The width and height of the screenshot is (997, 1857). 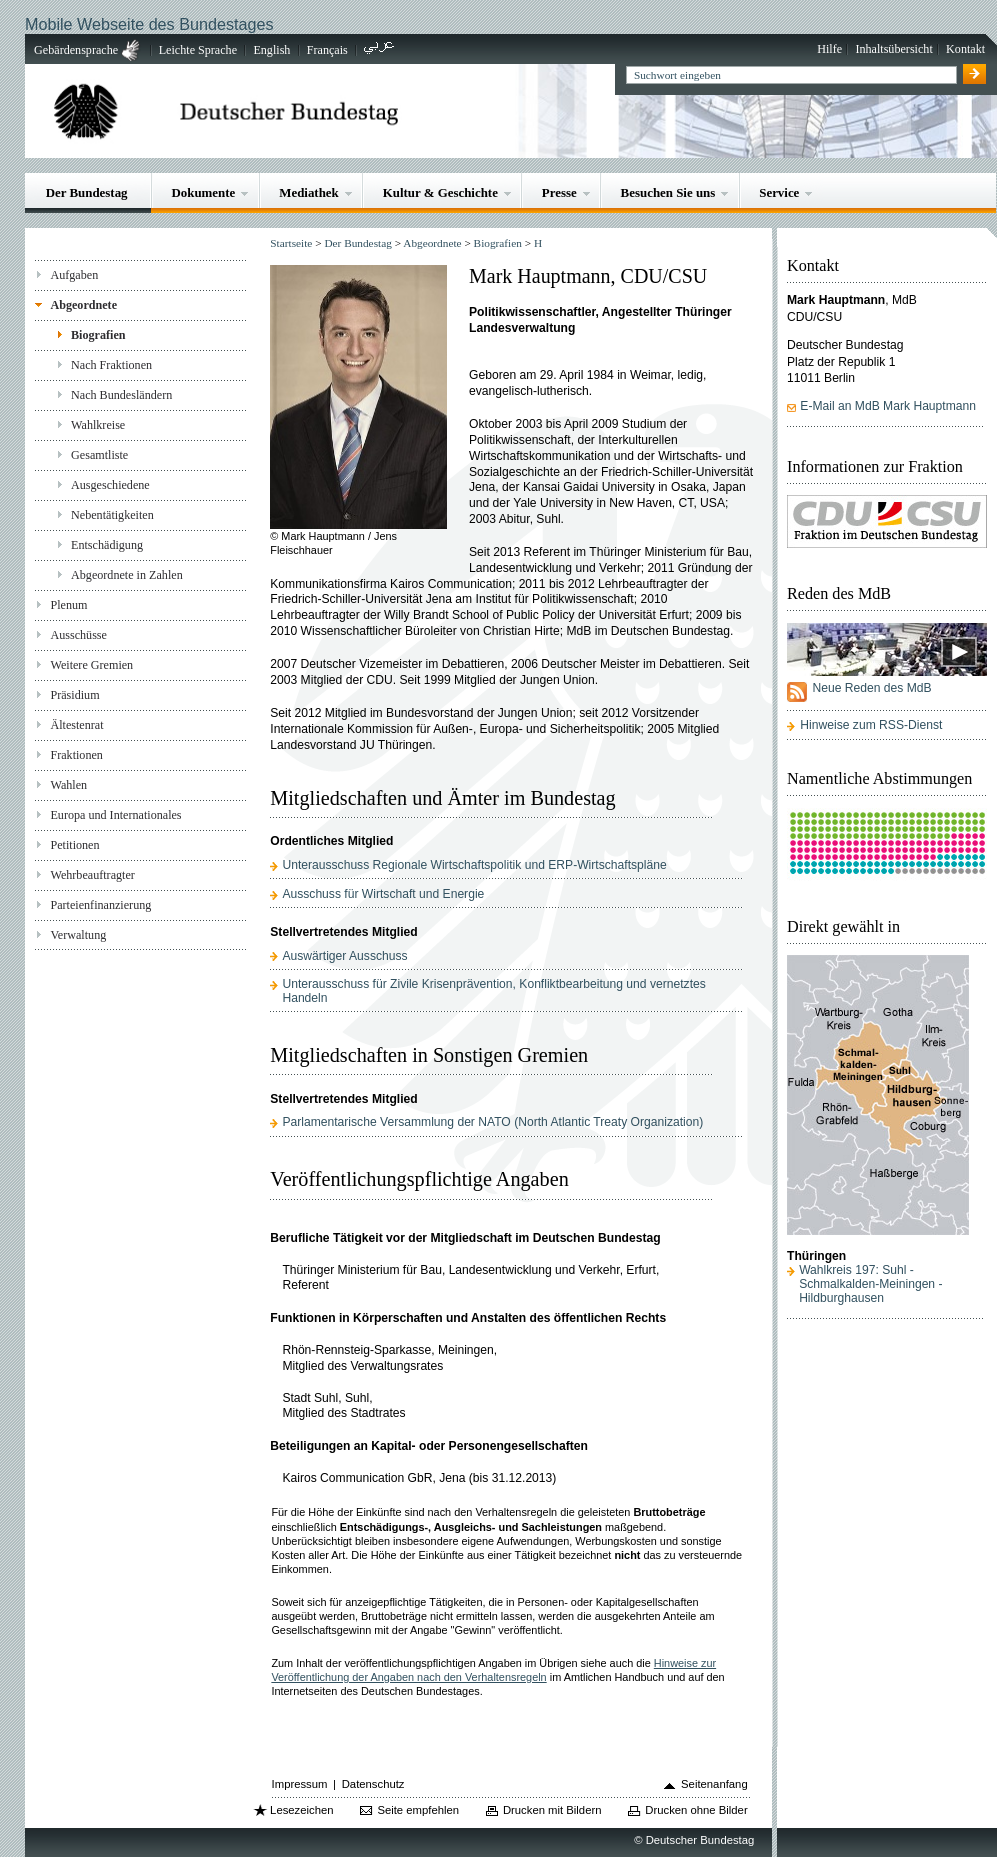 What do you see at coordinates (78, 635) in the screenshot?
I see `Ausschüsse` at bounding box center [78, 635].